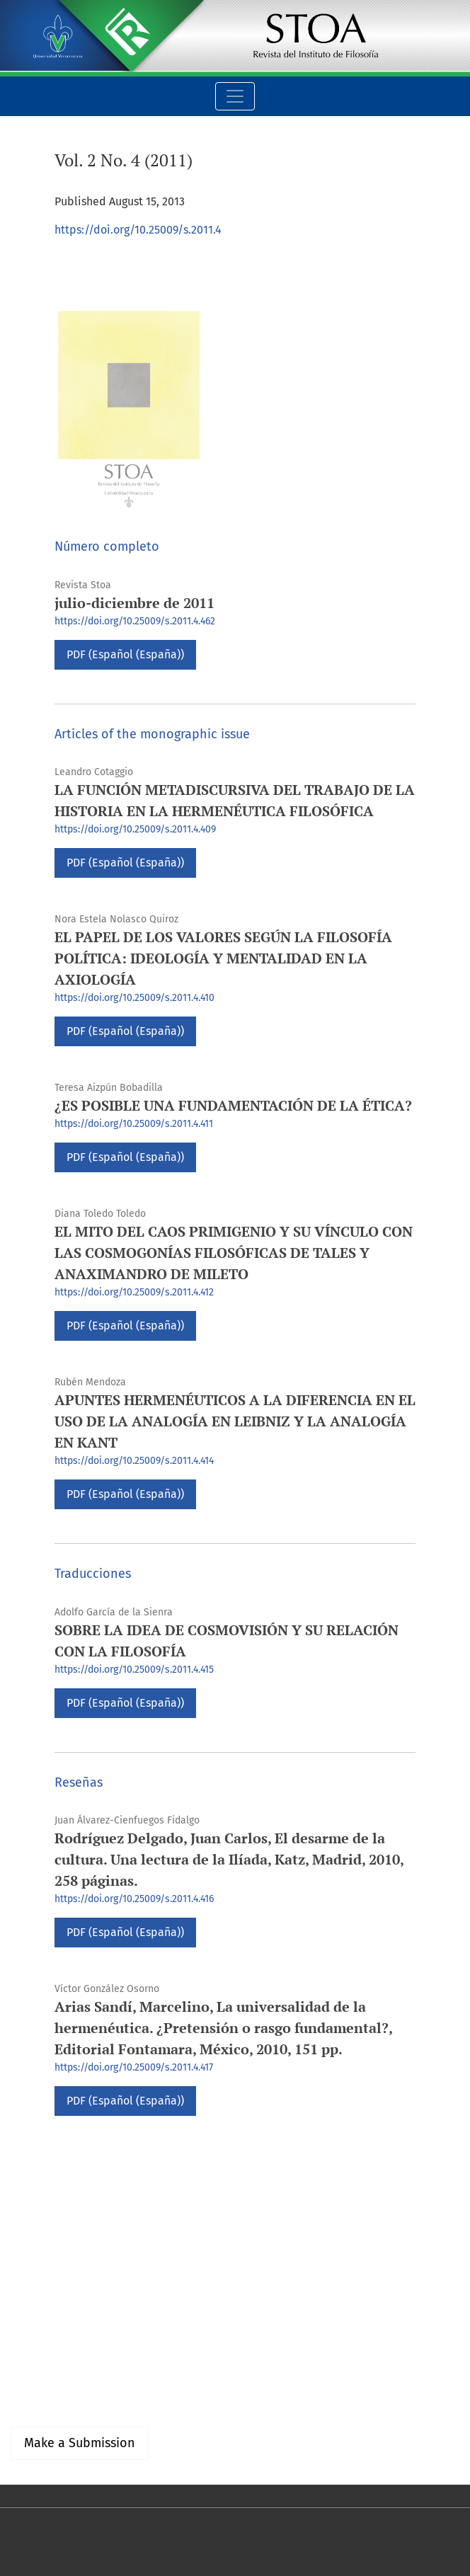  I want to click on https://doi.org/10.25009/s.2011.4.417, so click(134, 2067).